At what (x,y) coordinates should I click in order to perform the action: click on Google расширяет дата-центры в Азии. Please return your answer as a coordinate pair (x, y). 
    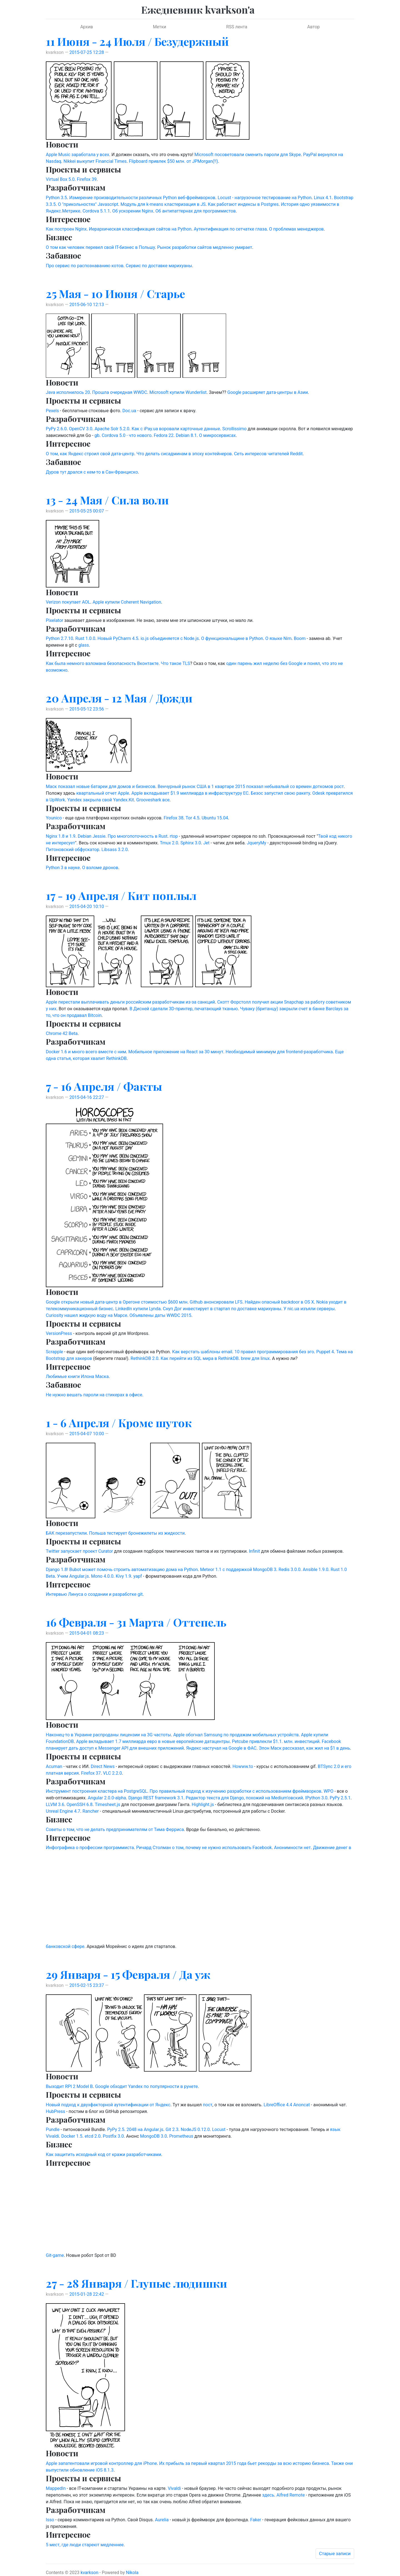
    Looking at the image, I should click on (267, 392).